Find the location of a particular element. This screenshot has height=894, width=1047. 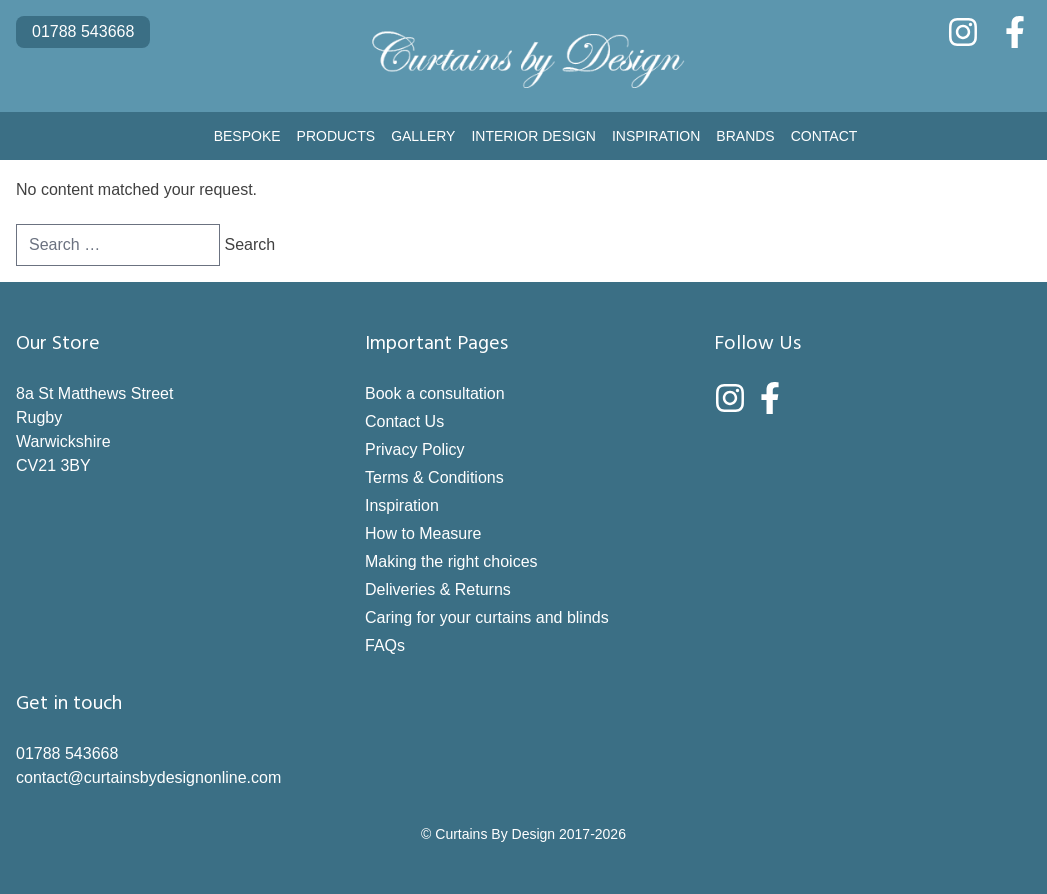

Privacy Policy is located at coordinates (415, 449).